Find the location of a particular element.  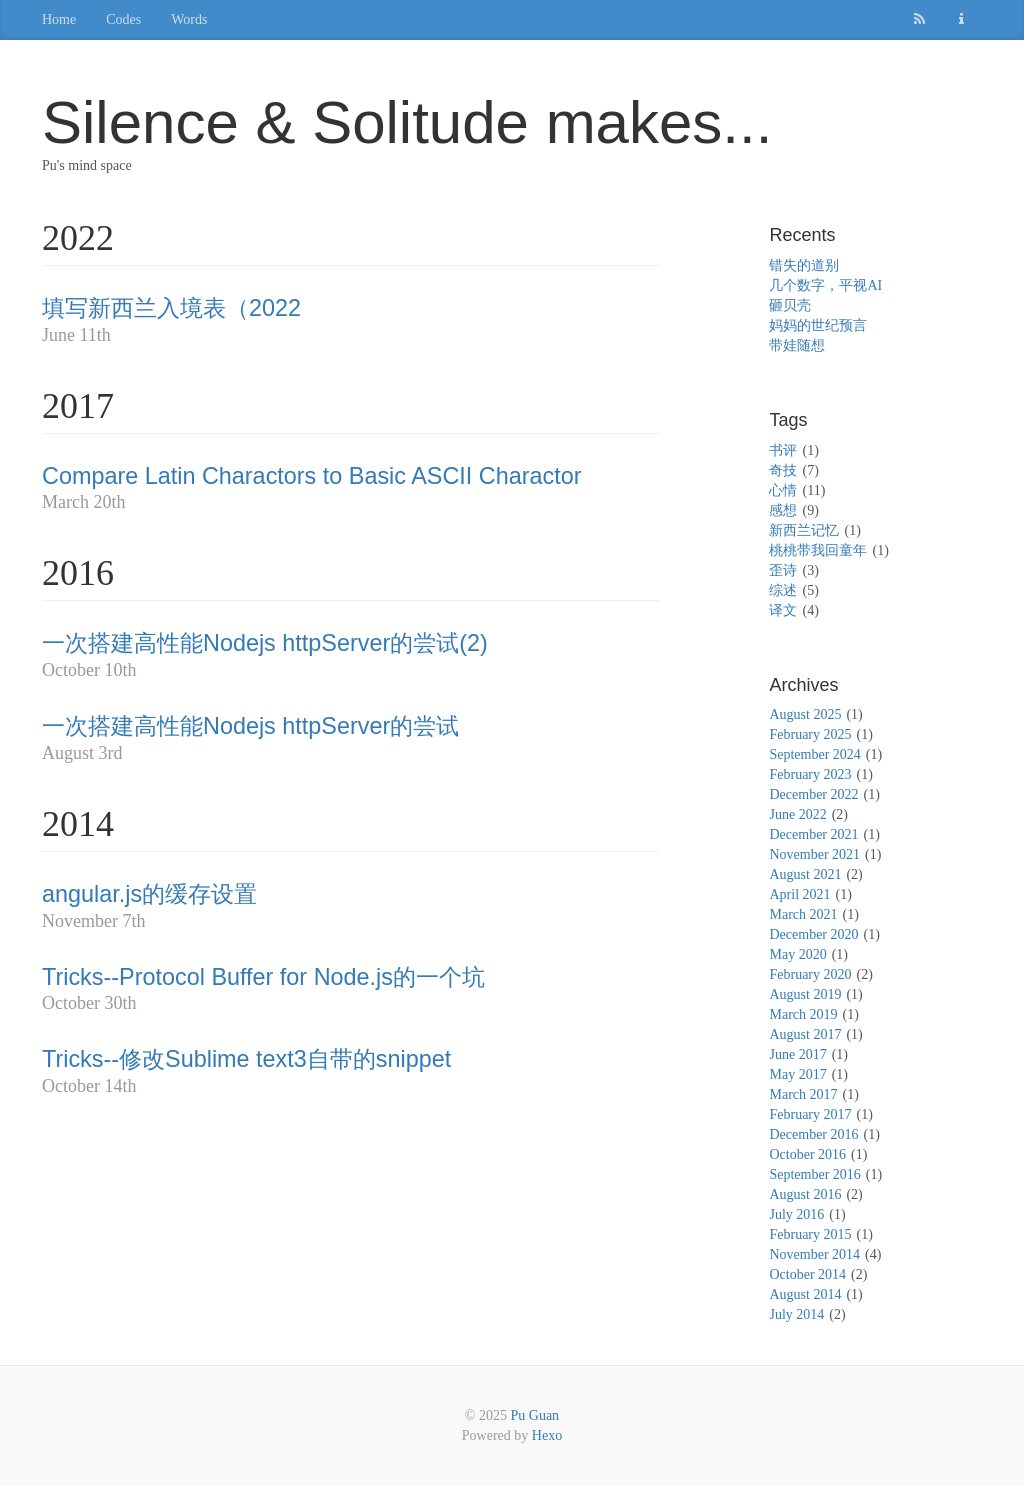

February 2020 is located at coordinates (810, 974).